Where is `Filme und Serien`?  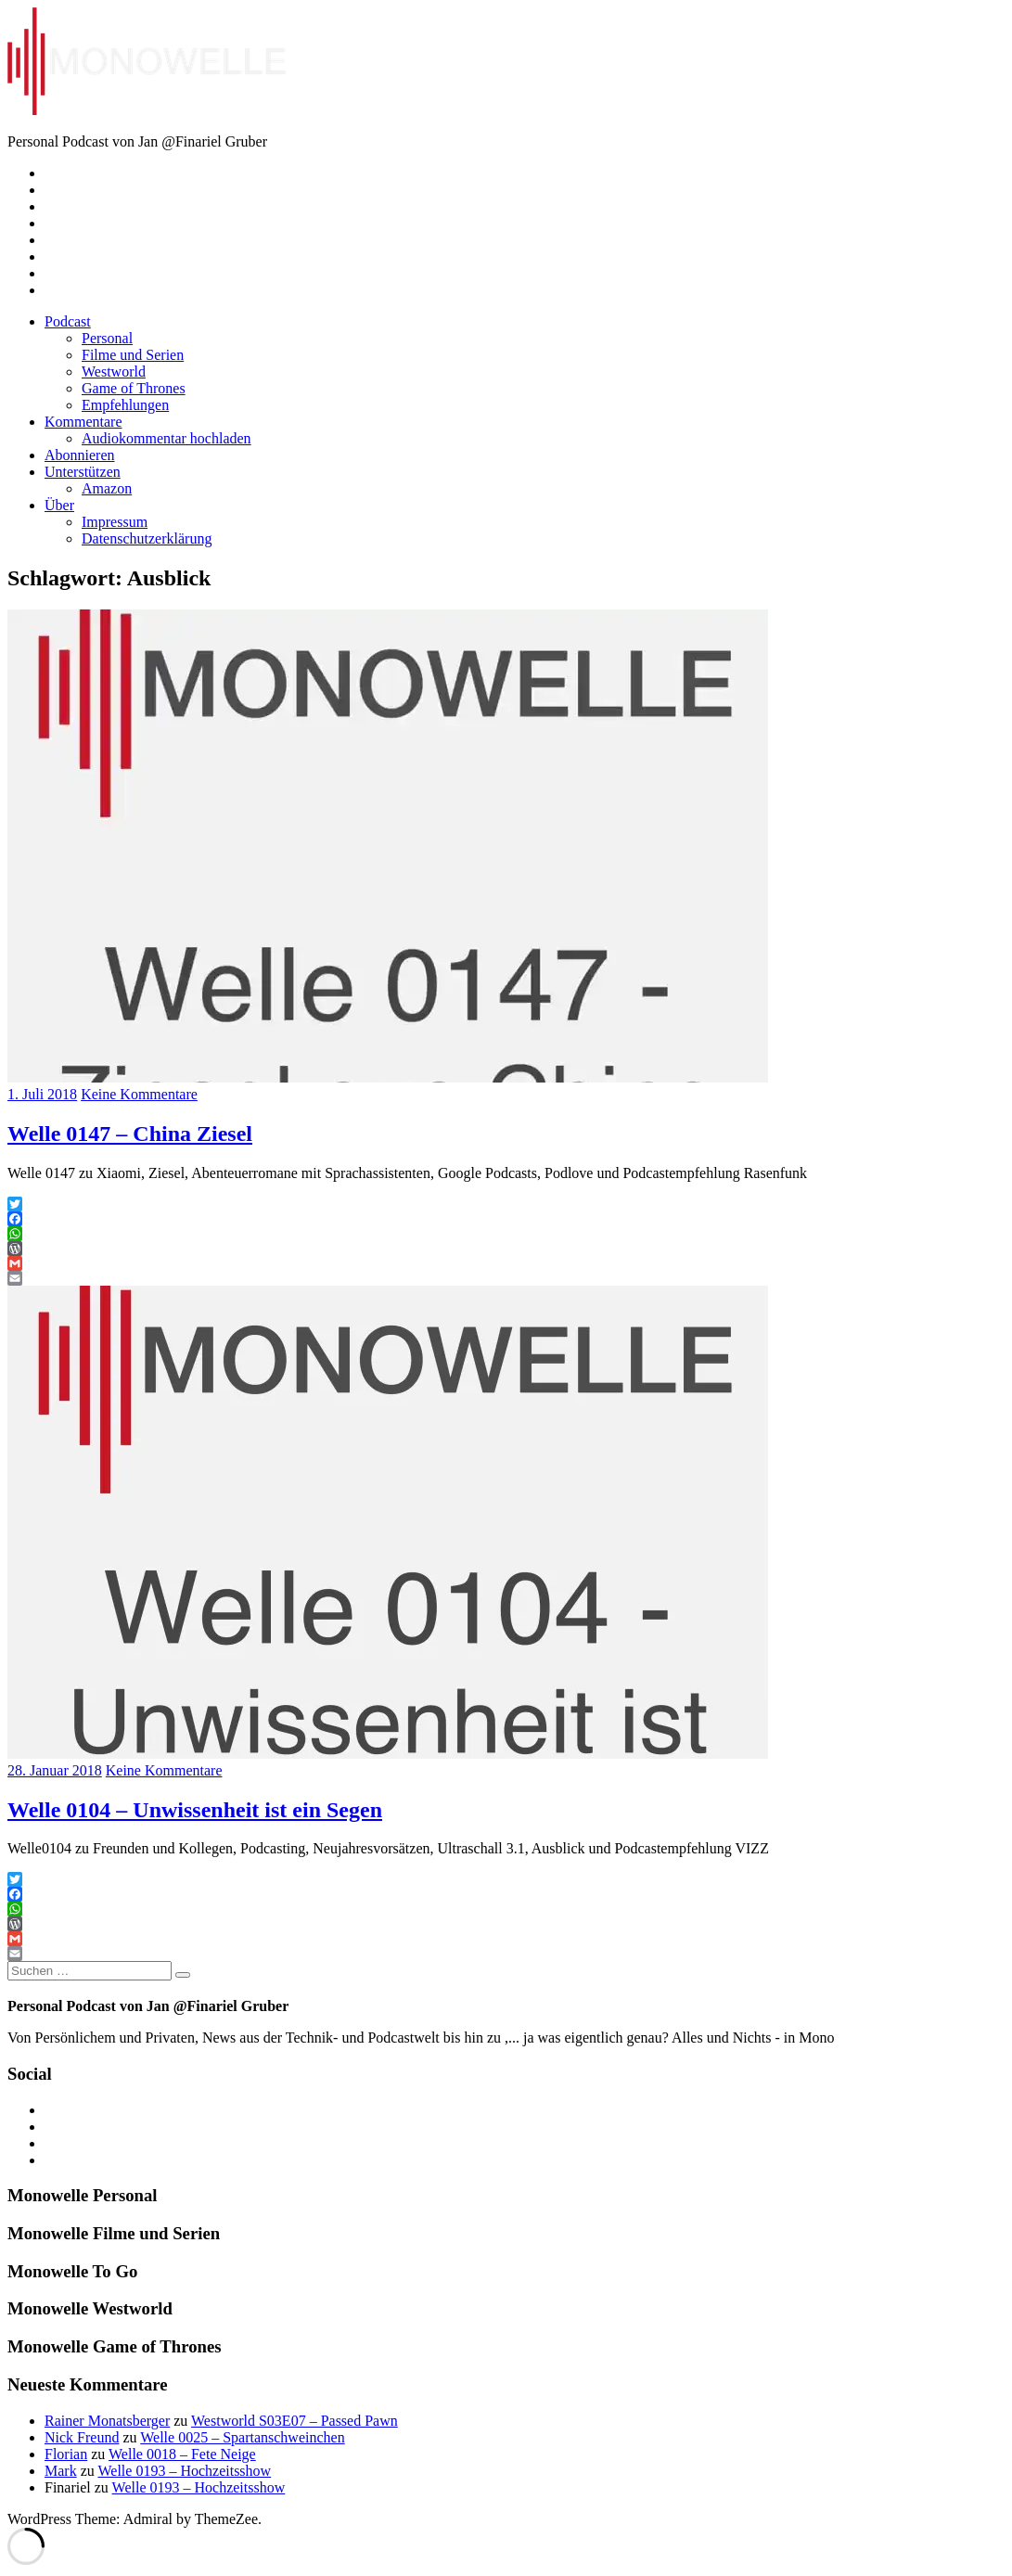
Filme und Serien is located at coordinates (133, 355).